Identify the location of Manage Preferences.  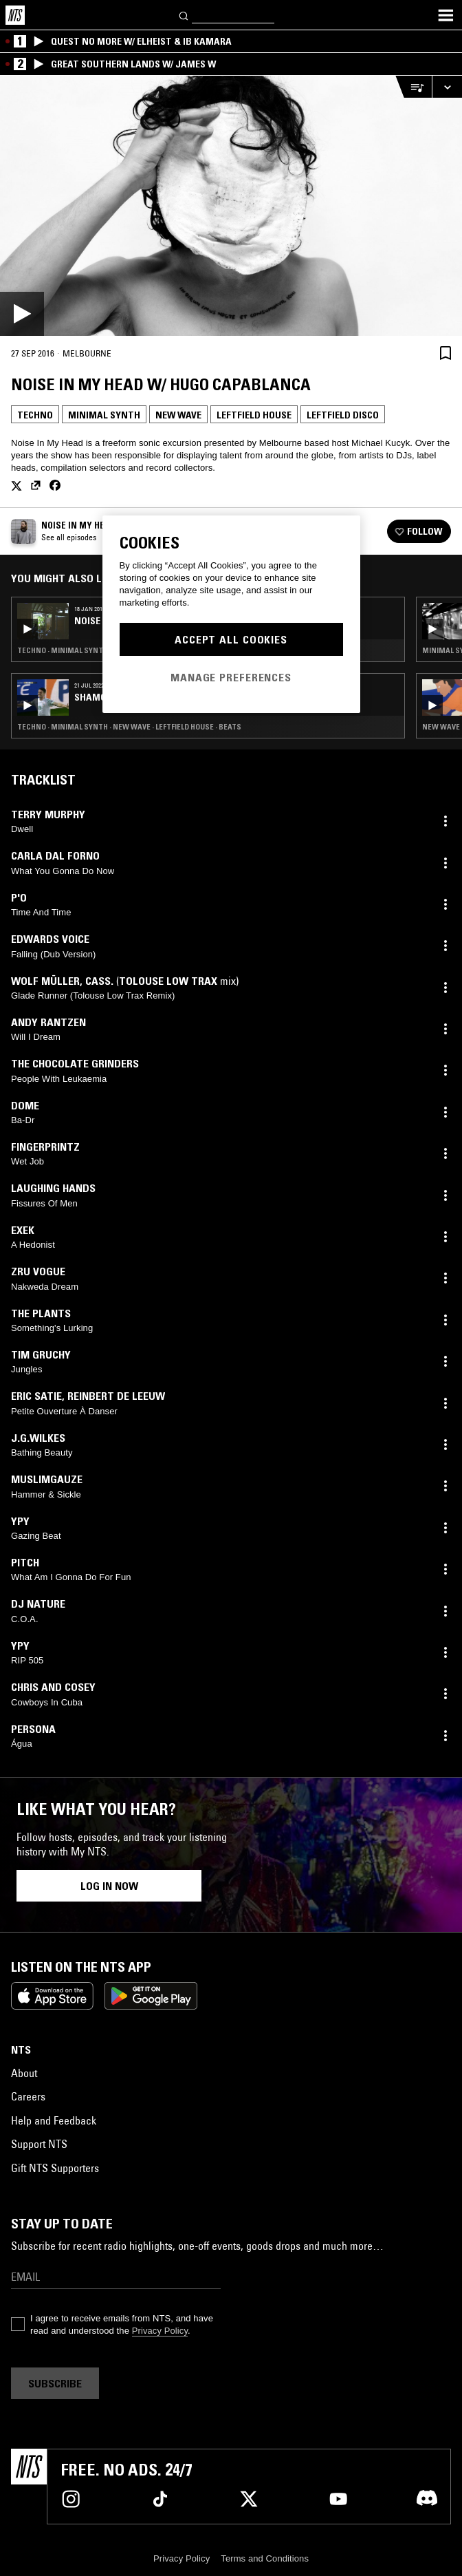
(231, 677).